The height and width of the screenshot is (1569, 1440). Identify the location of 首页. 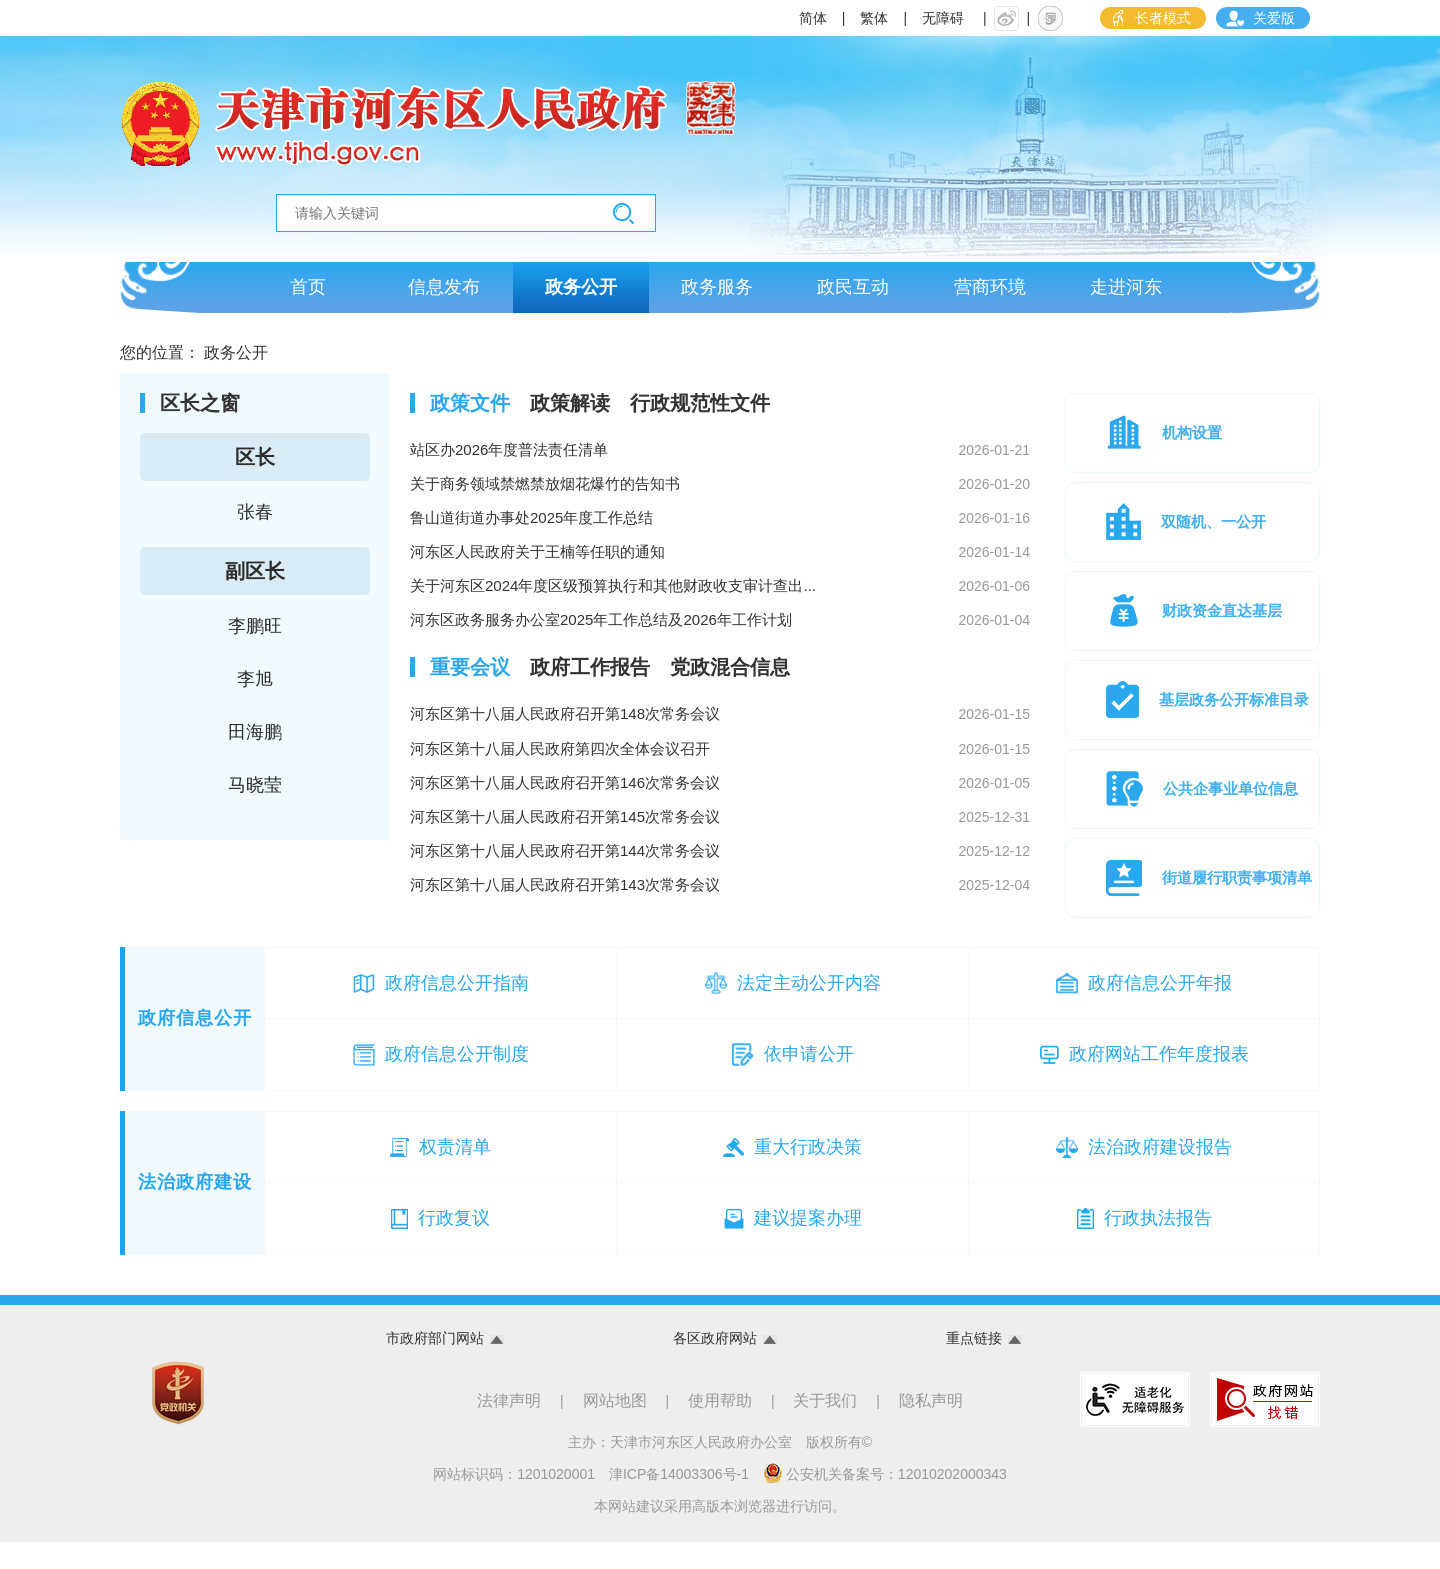
(308, 292).